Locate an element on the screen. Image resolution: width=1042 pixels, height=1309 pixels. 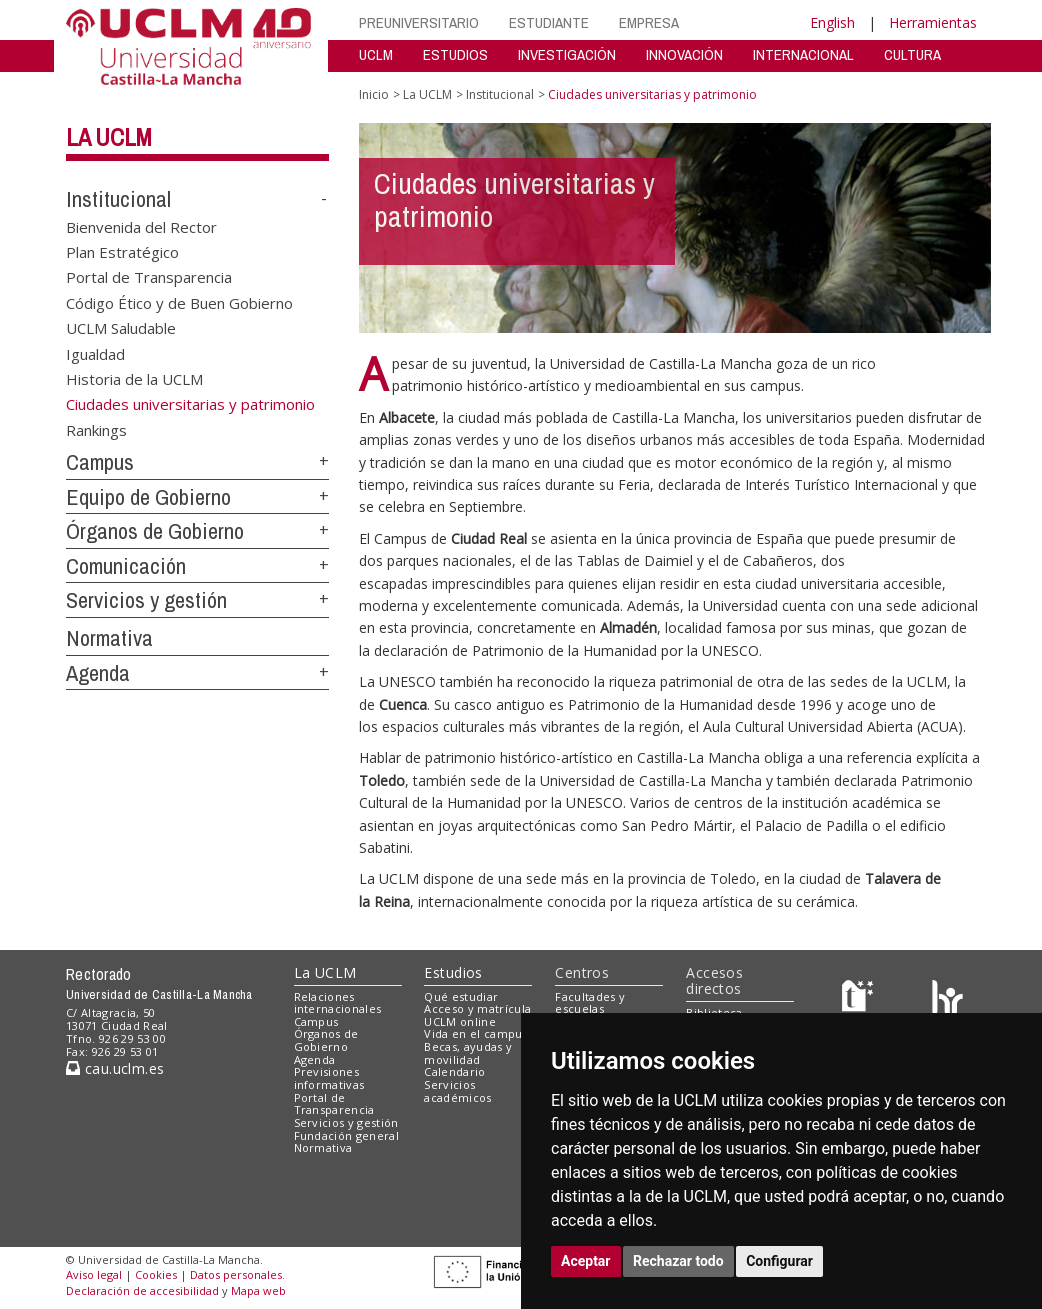
[Colours] is located at coordinates (947, 1000).